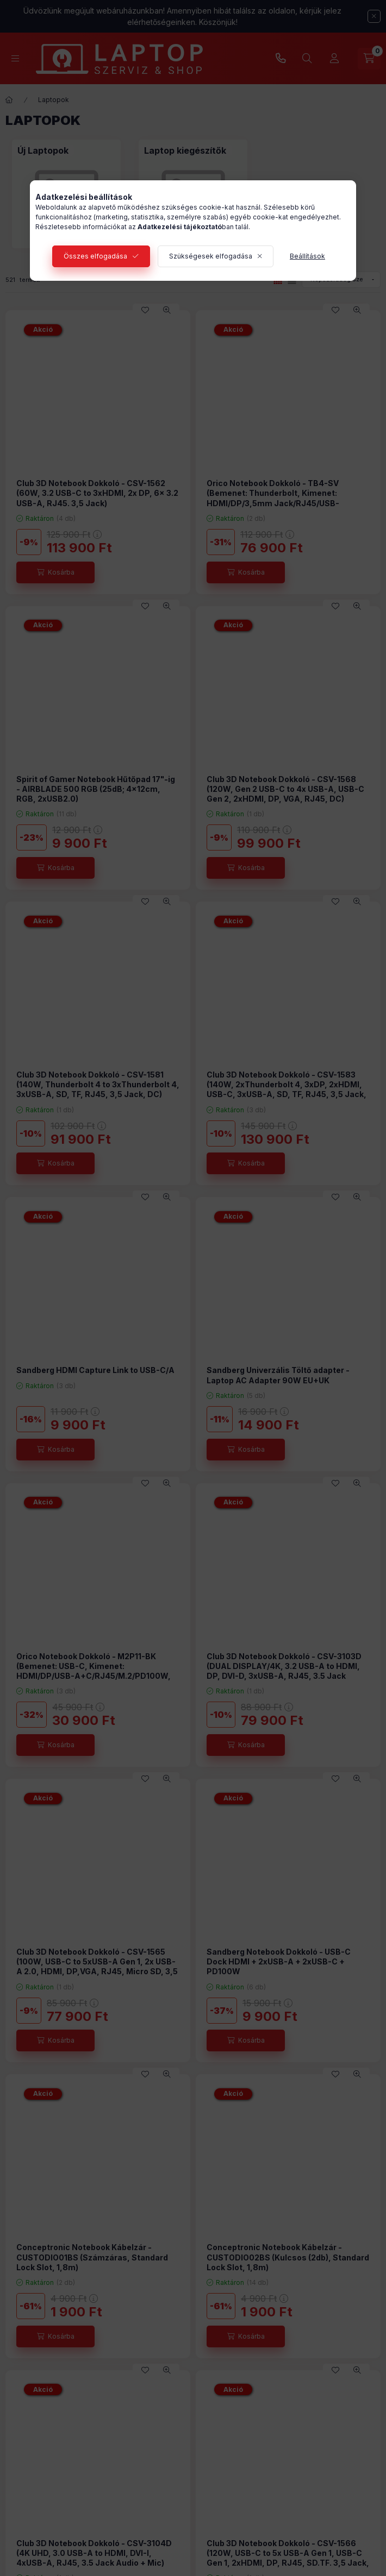 This screenshot has width=386, height=2576. I want to click on Szükségesek elfogadása, so click(210, 256).